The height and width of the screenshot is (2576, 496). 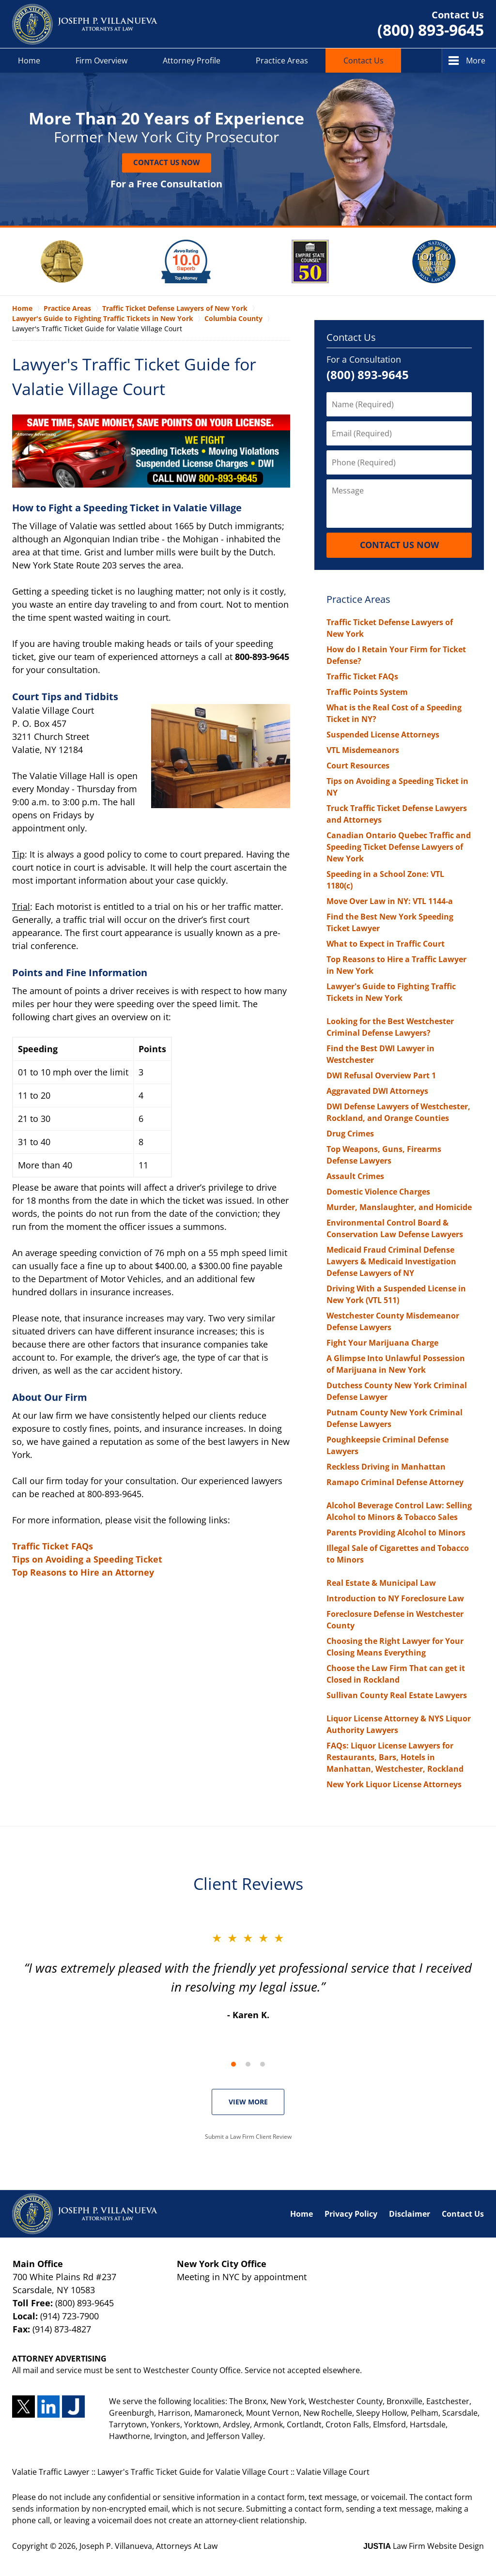 What do you see at coordinates (409, 2213) in the screenshot?
I see `Disclaimer` at bounding box center [409, 2213].